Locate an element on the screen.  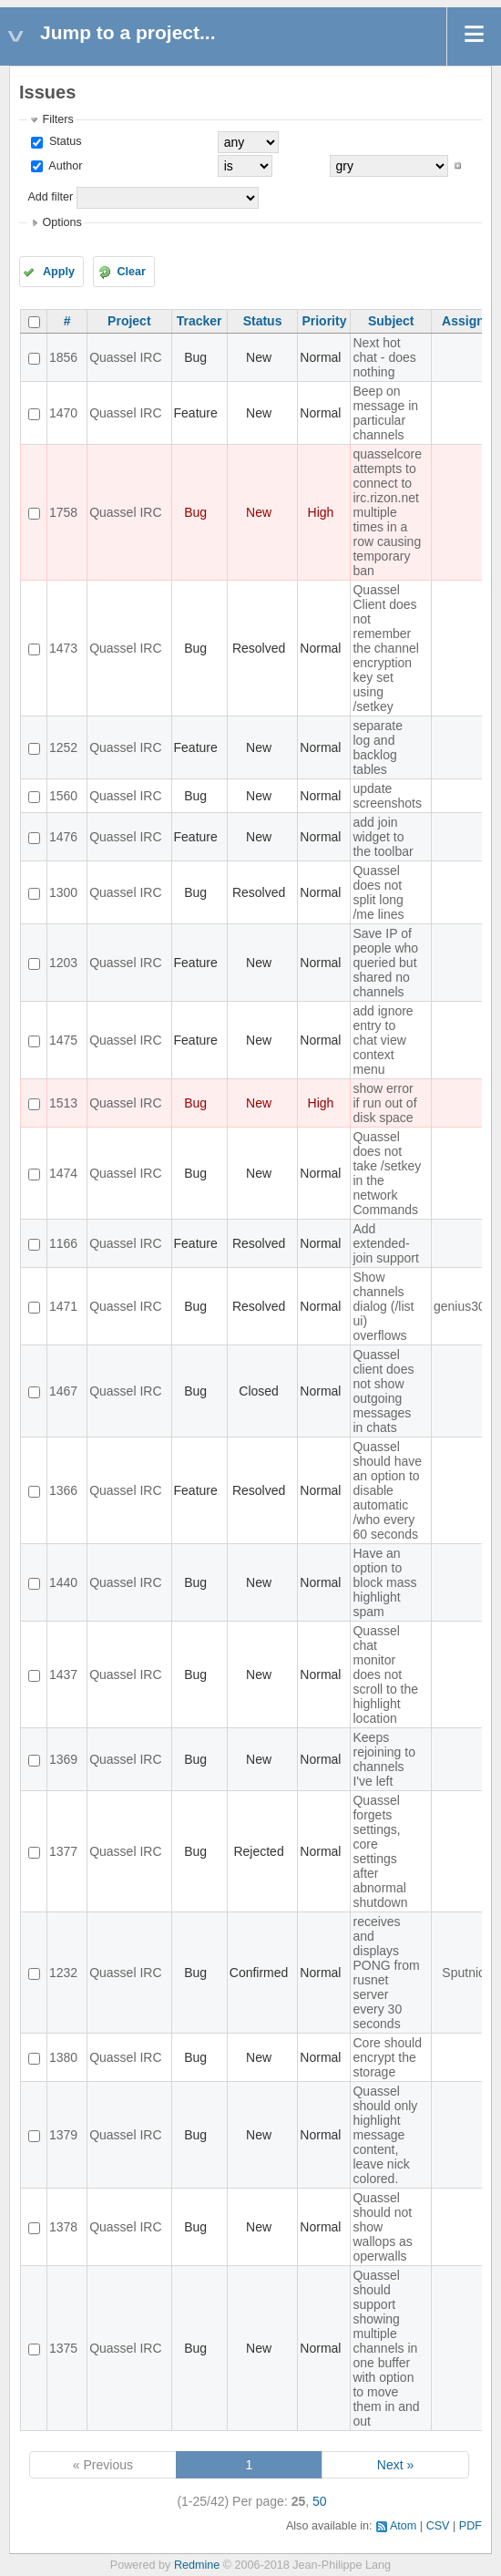
1437 is located at coordinates (63, 1674).